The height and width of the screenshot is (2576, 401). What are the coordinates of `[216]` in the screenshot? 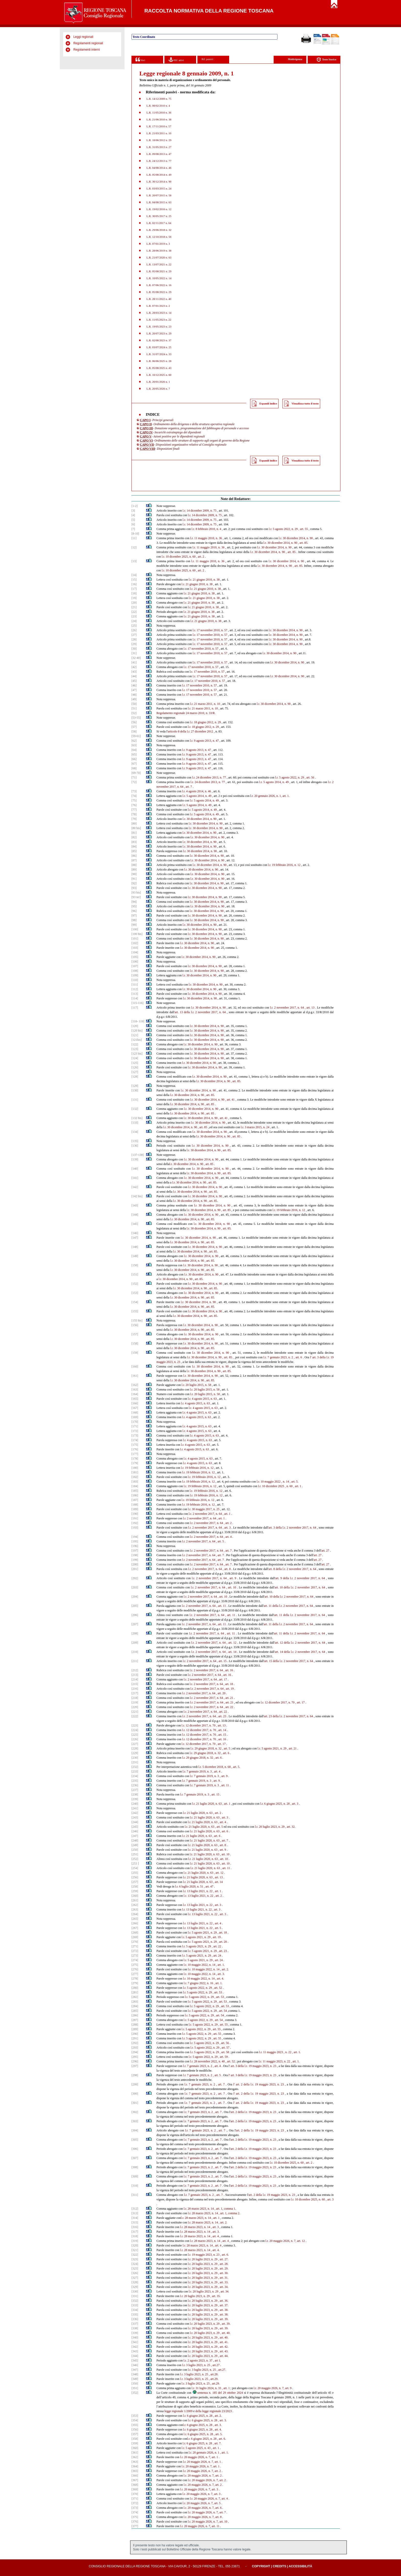 It's located at (134, 1688).